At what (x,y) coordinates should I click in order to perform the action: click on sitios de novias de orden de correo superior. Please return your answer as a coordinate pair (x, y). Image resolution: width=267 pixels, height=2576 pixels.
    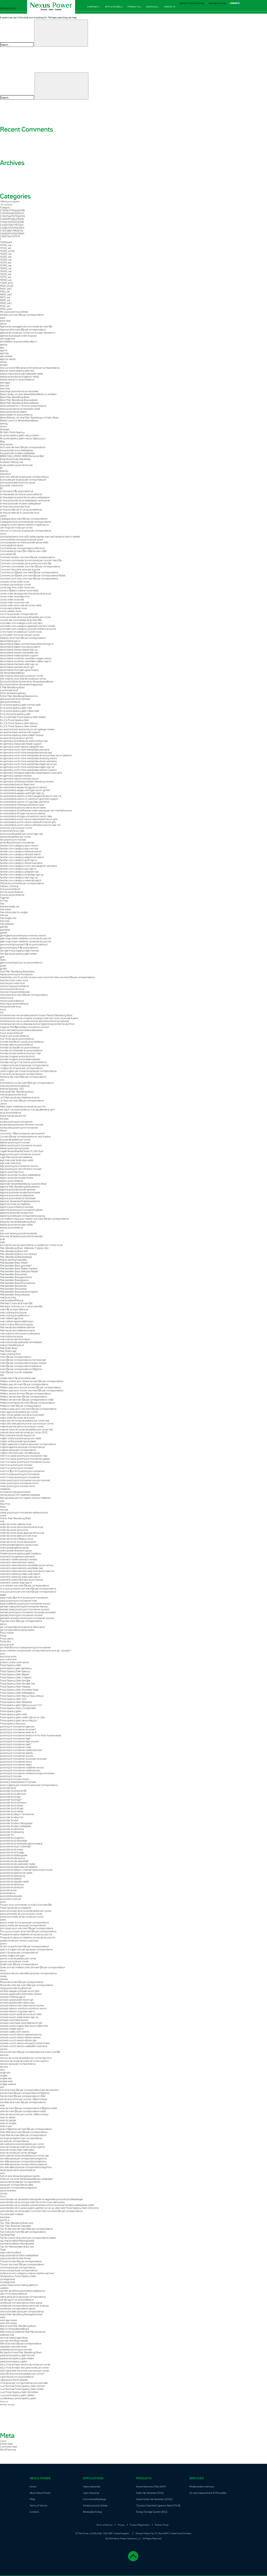
    Looking at the image, I should click on (22, 2146).